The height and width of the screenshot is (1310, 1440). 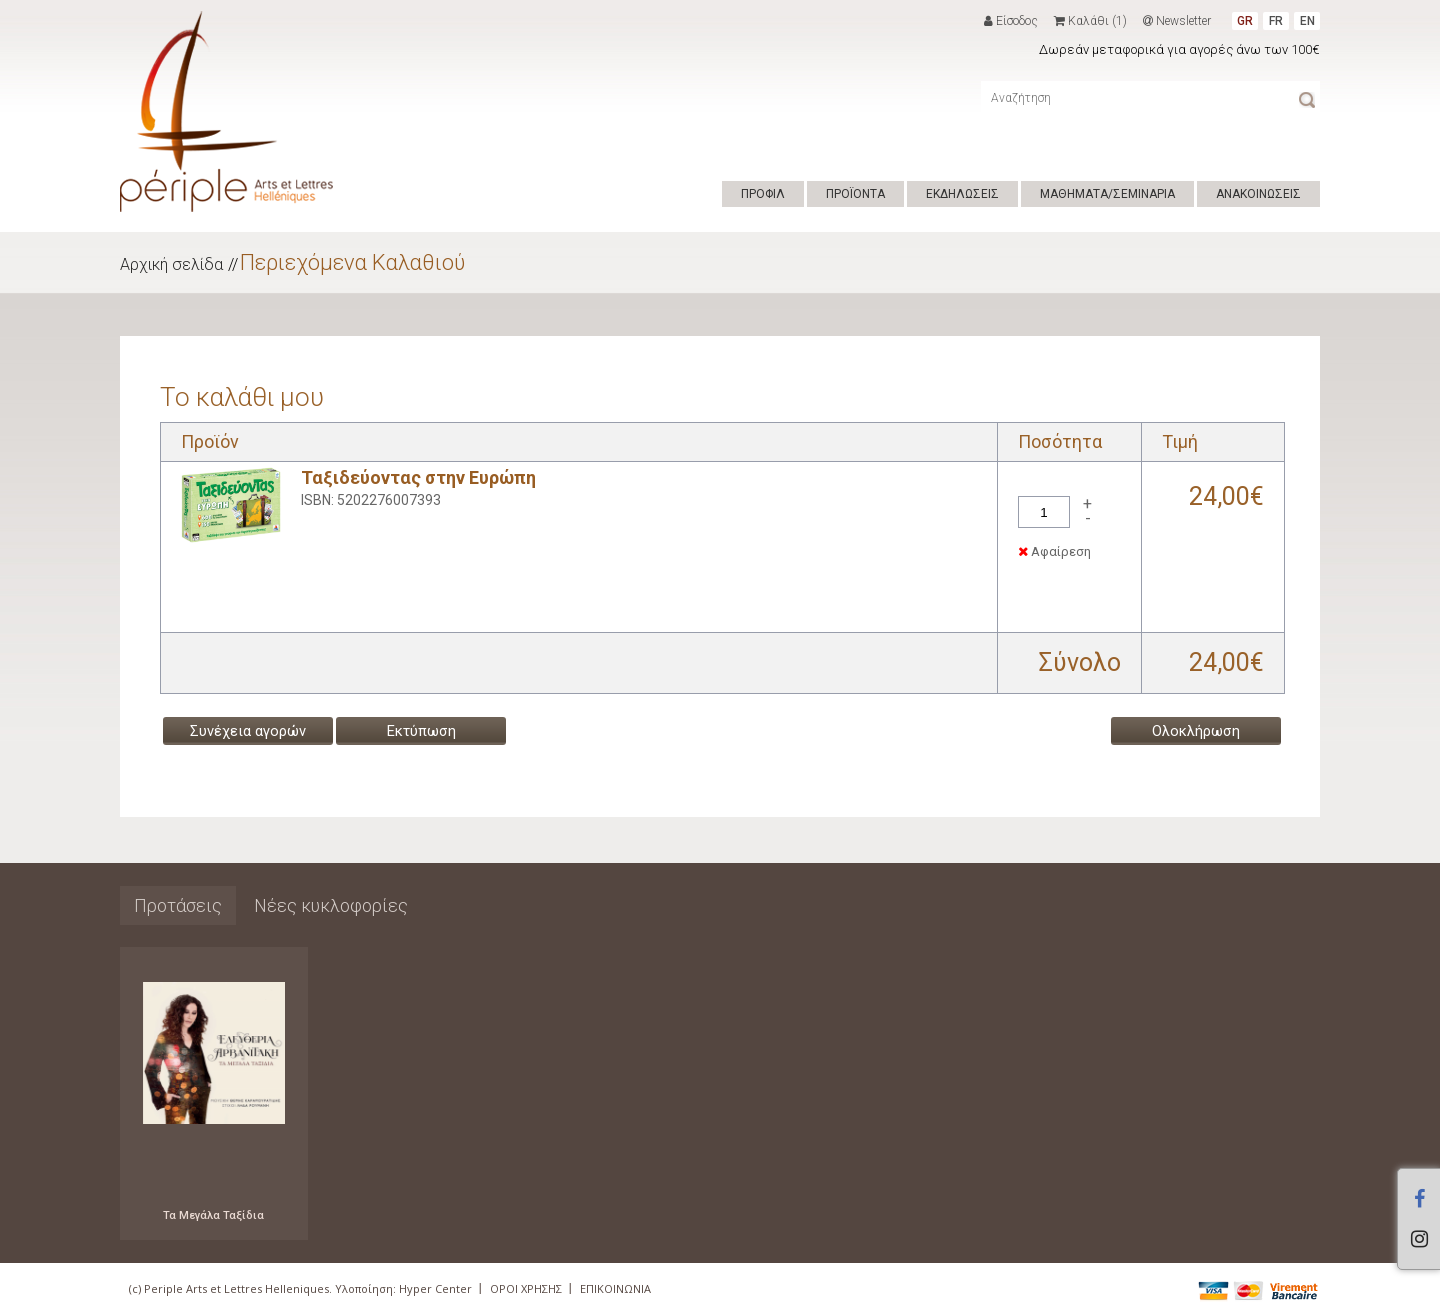 I want to click on GR, so click(x=1245, y=21).